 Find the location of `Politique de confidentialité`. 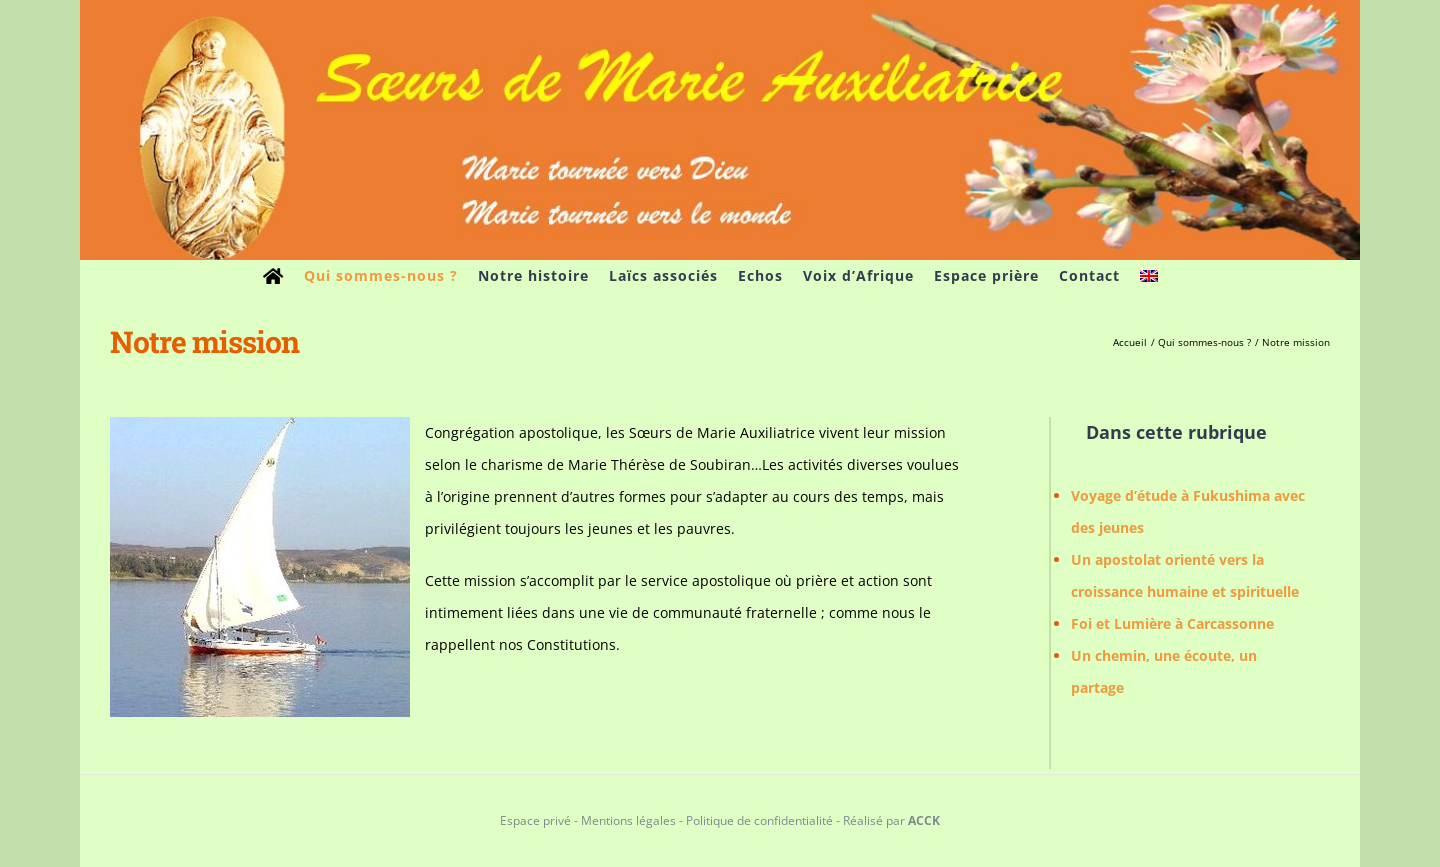

Politique de confidentialité is located at coordinates (759, 820).